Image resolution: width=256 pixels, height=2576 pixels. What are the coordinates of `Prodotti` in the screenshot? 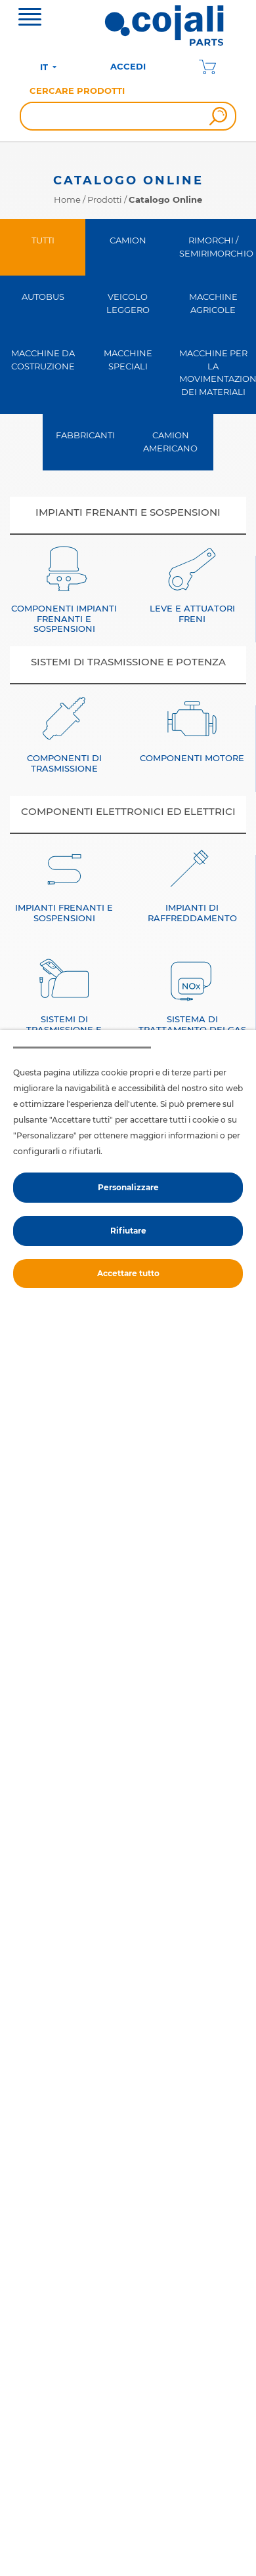 It's located at (104, 199).